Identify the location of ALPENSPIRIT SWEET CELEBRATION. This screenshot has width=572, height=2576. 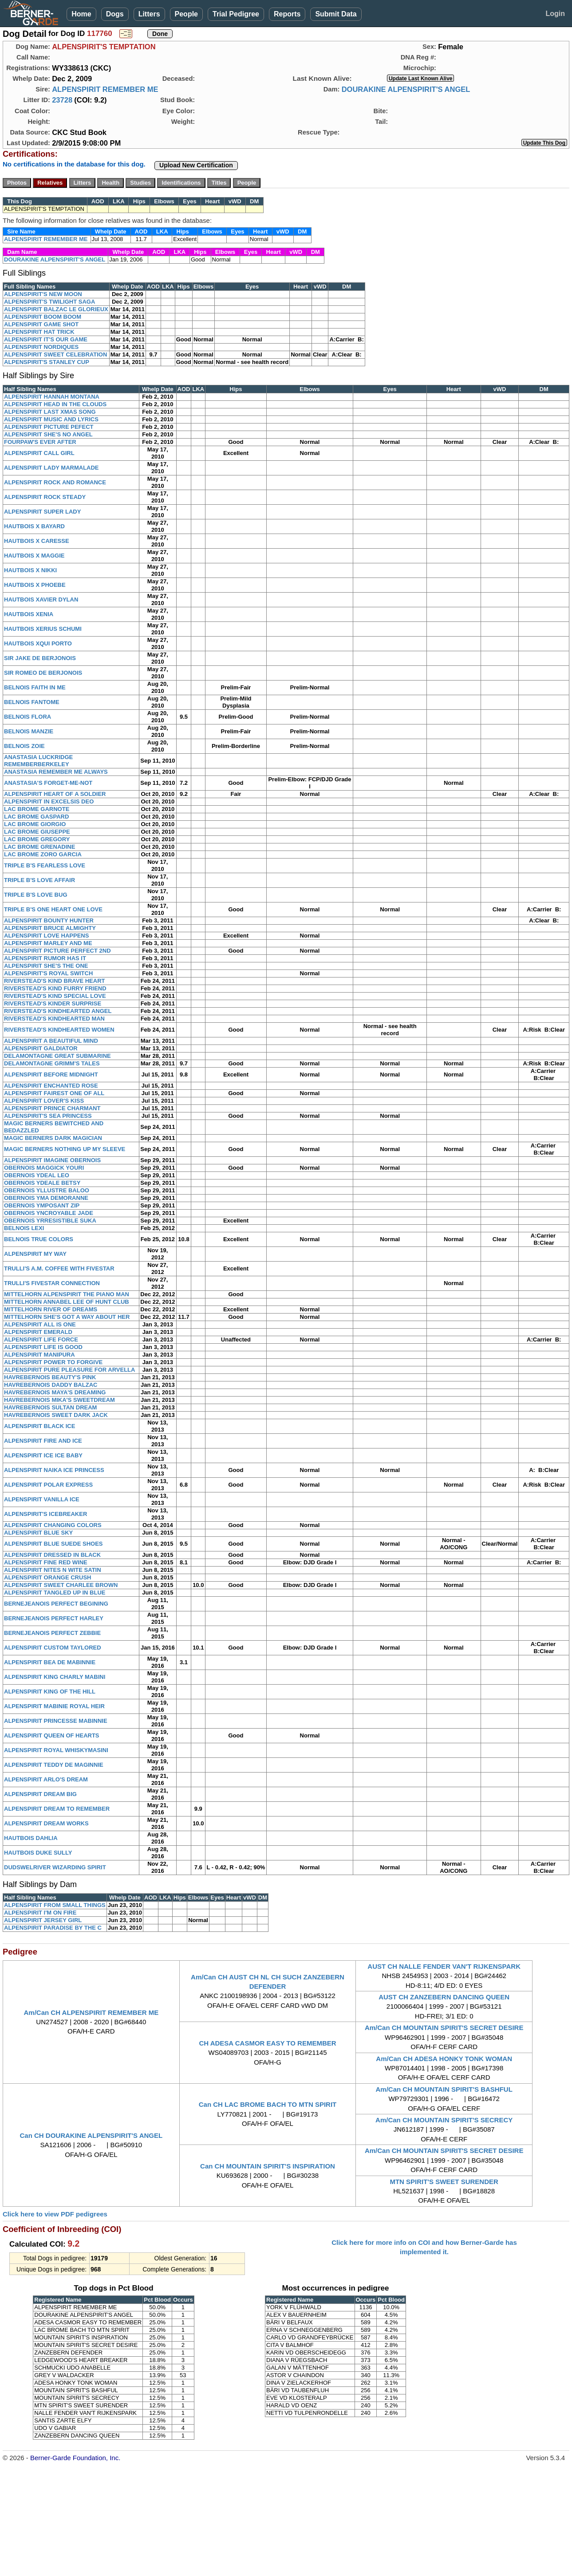
(55, 354).